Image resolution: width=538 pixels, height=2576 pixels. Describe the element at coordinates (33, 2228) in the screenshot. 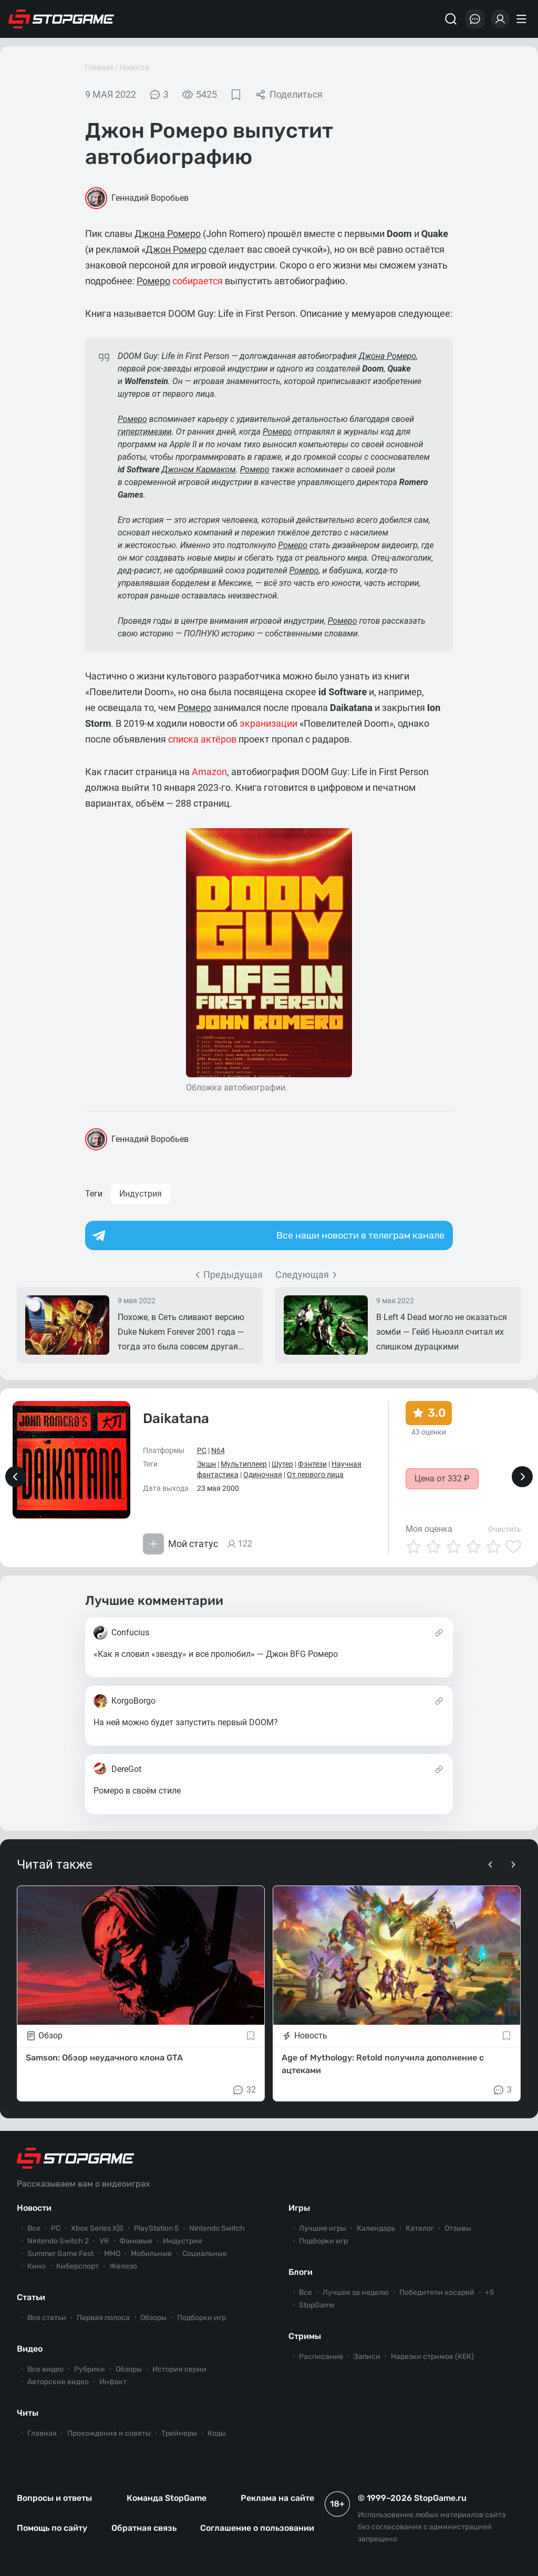

I see `Все` at that location.